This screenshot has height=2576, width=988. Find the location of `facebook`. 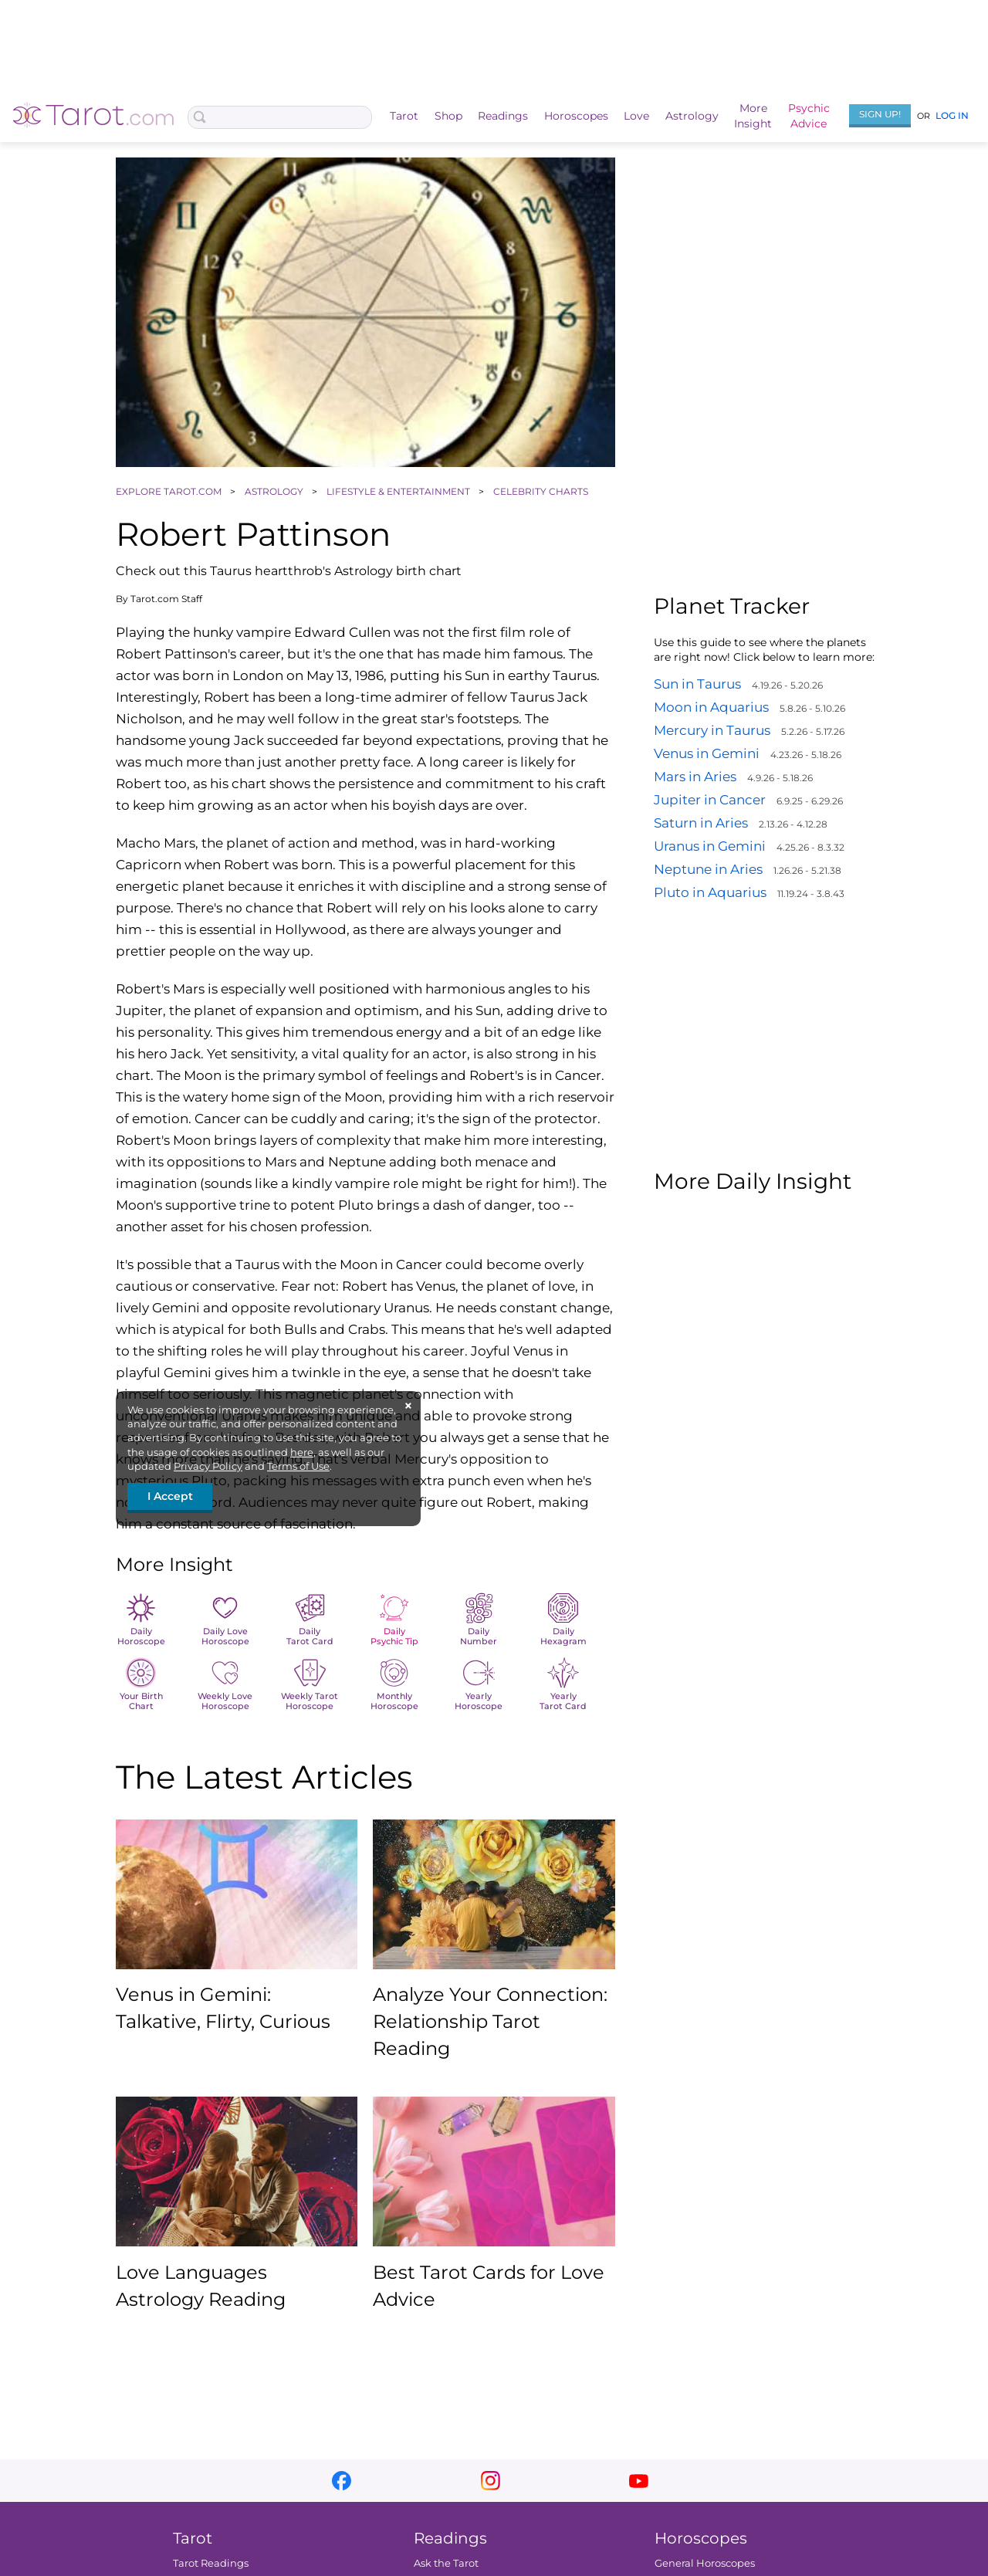

facebook is located at coordinates (341, 2480).